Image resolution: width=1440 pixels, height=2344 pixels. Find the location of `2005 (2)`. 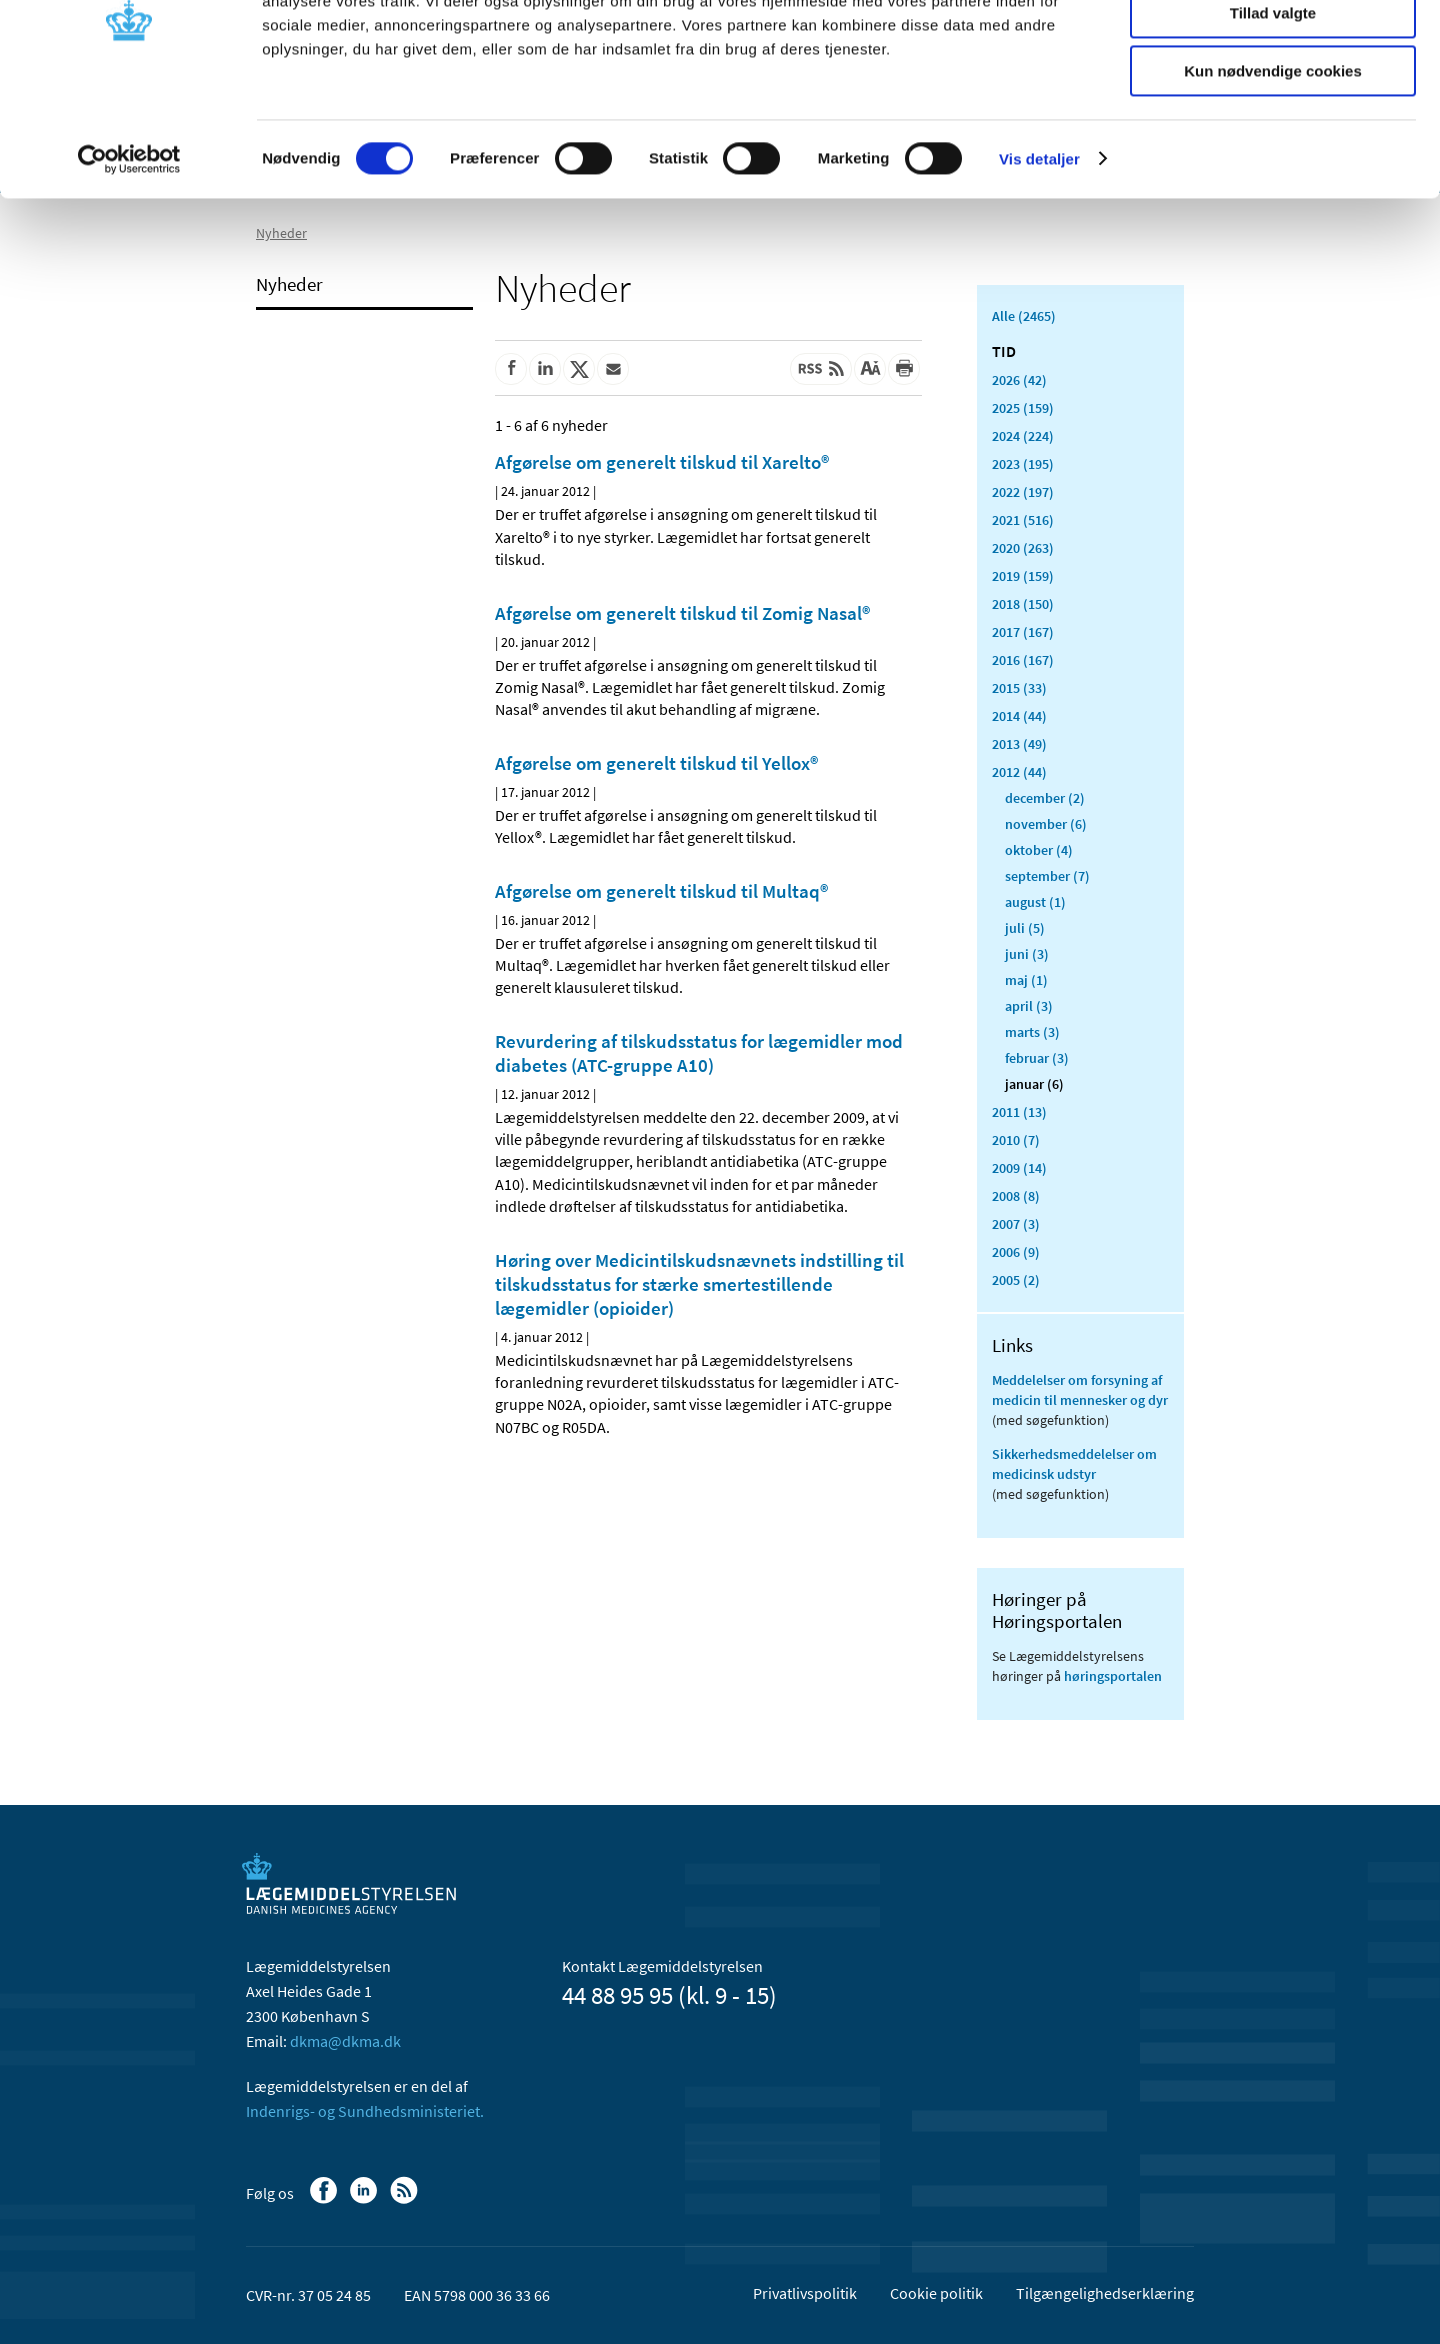

2005 (2) is located at coordinates (1016, 1280).